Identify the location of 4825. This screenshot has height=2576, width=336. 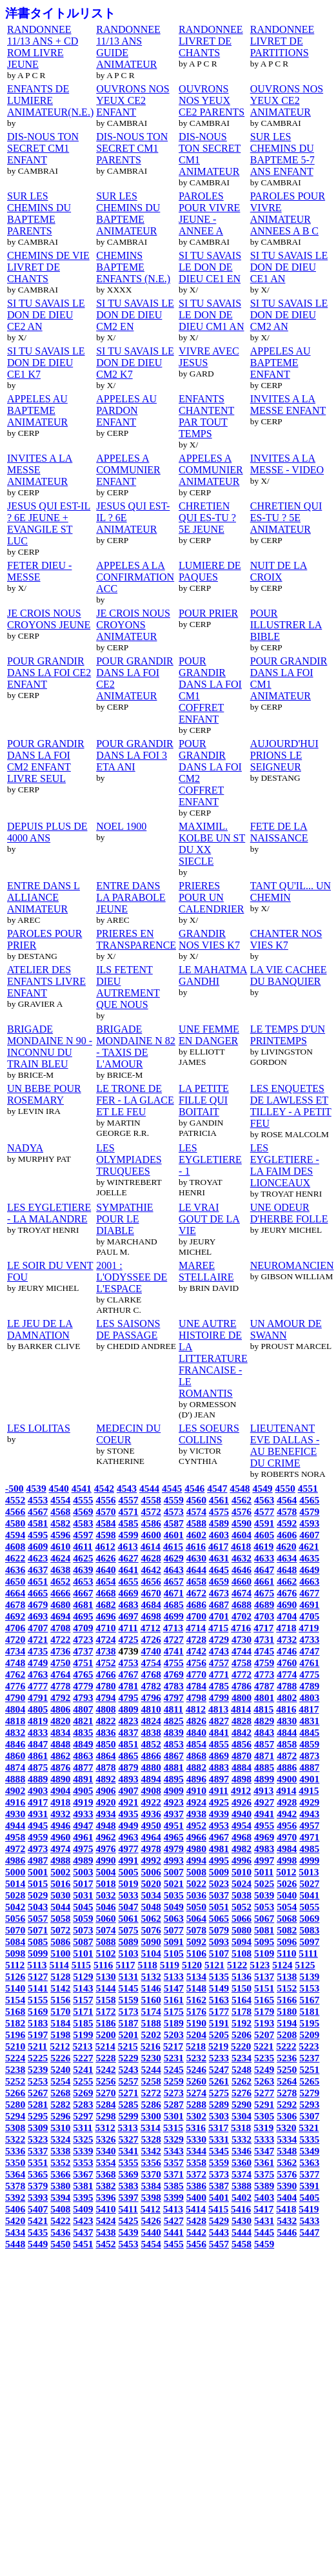
(174, 1720).